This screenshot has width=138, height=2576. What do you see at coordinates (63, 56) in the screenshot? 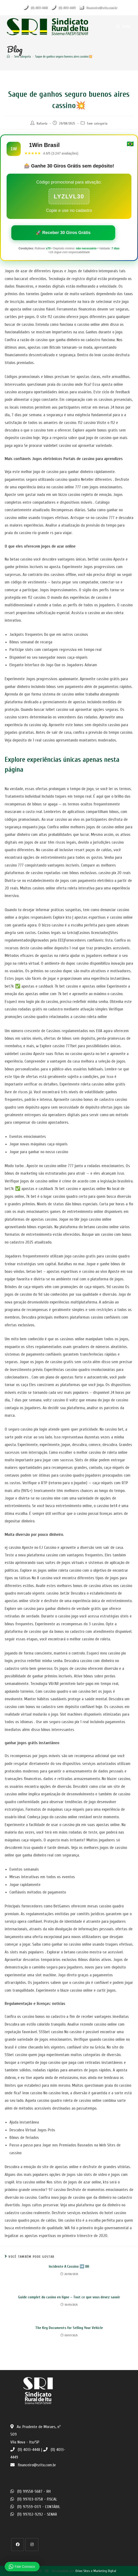
I see `Saque de ganhos seguro buenos aires cassino💥` at bounding box center [63, 56].